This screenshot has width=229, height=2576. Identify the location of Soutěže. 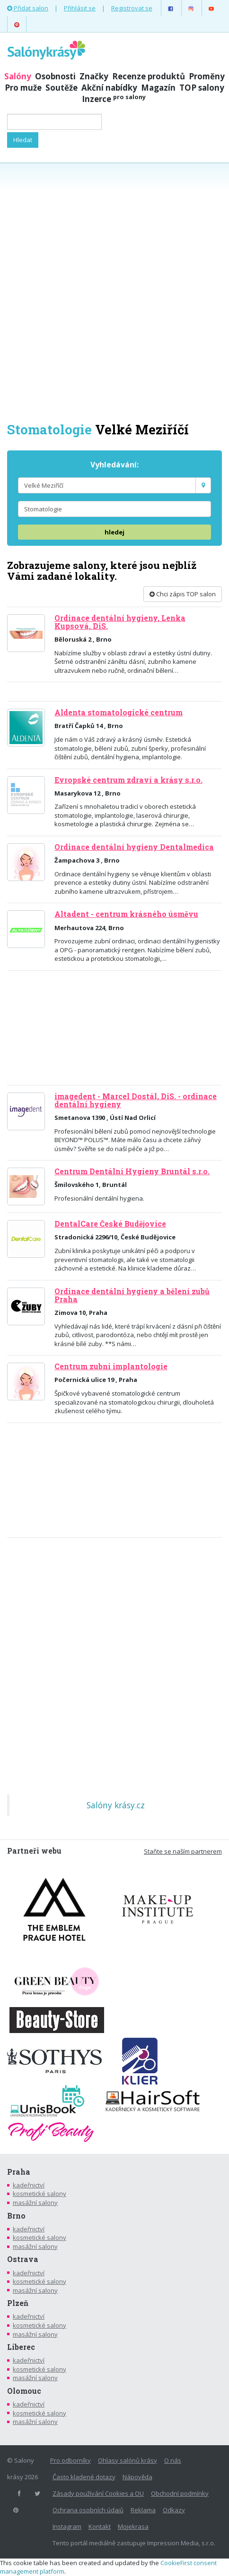
(61, 87).